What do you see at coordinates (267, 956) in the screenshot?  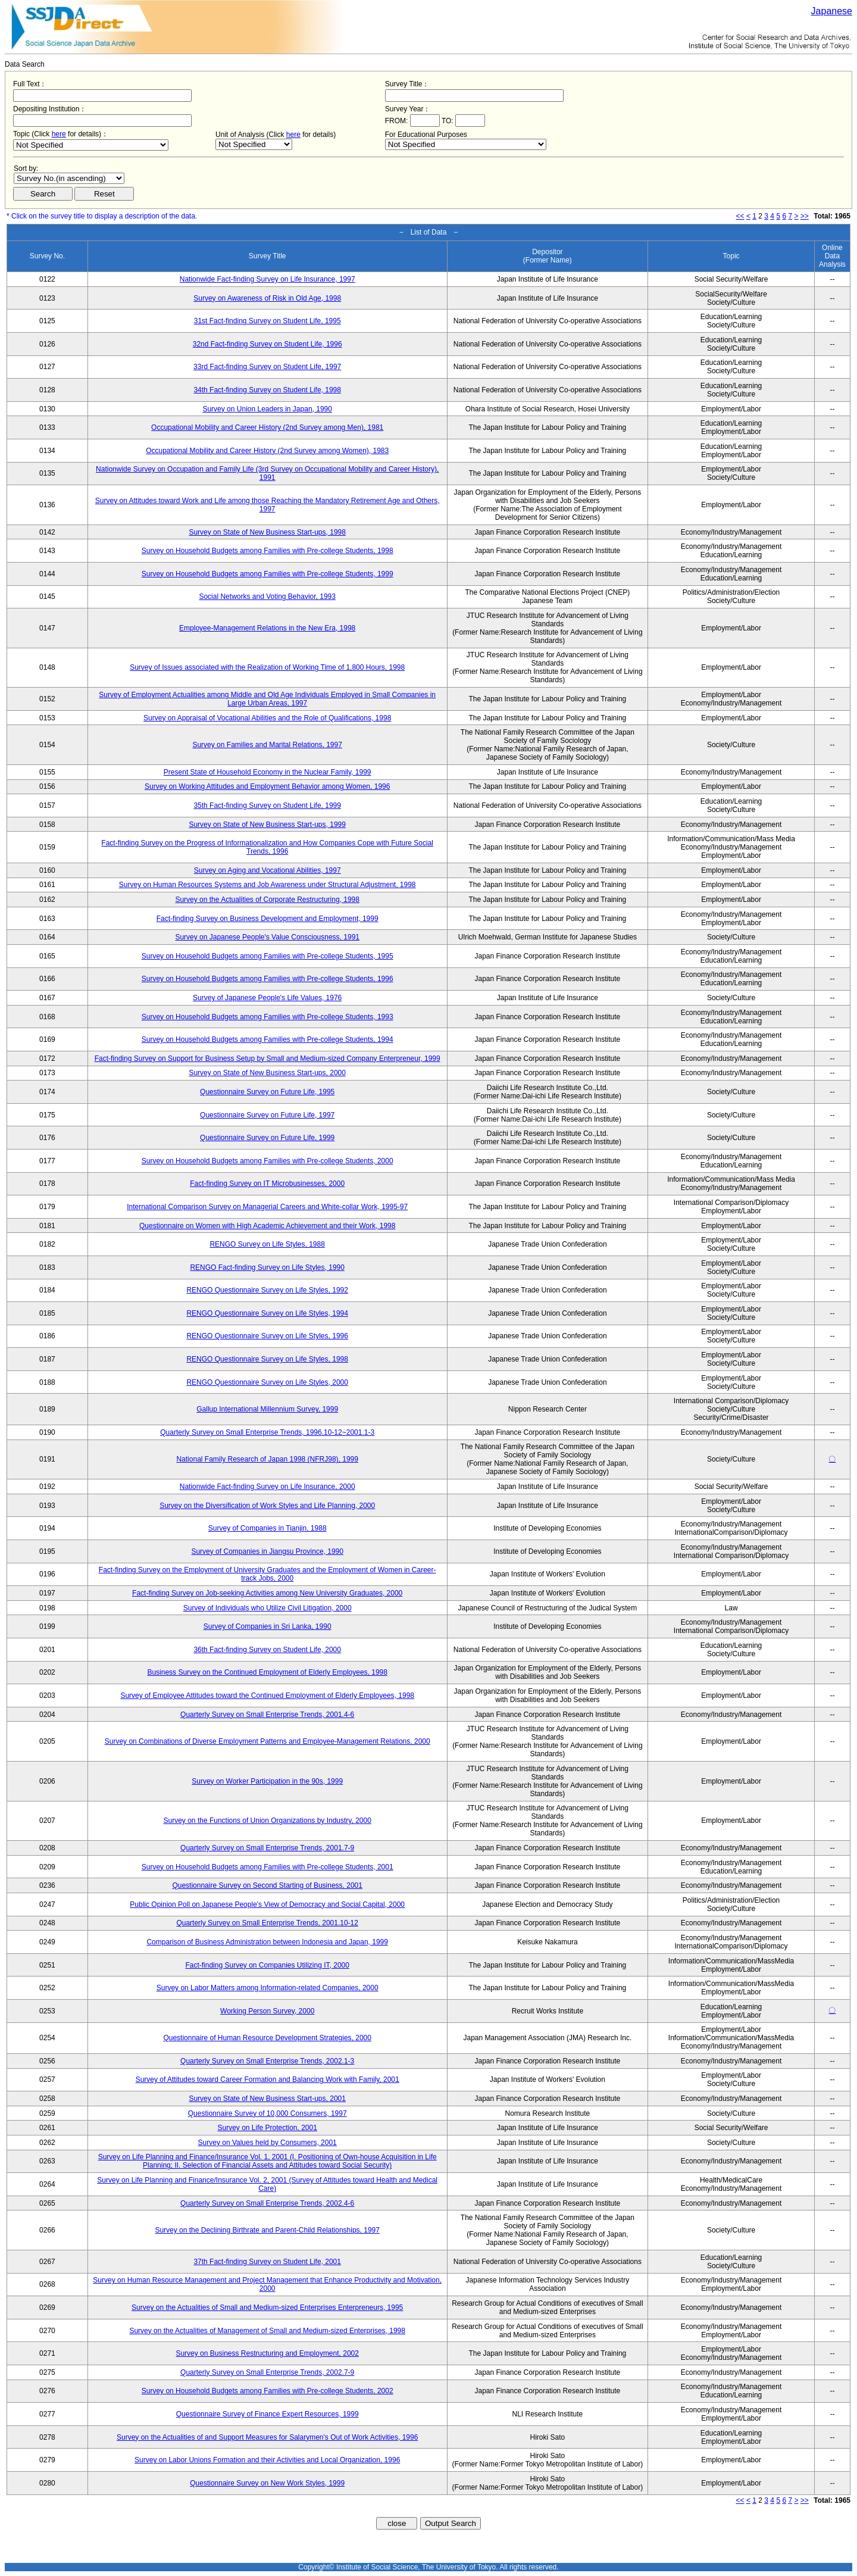 I see `Survey on Household Budgets among Families with Pre-college Students, 1995` at bounding box center [267, 956].